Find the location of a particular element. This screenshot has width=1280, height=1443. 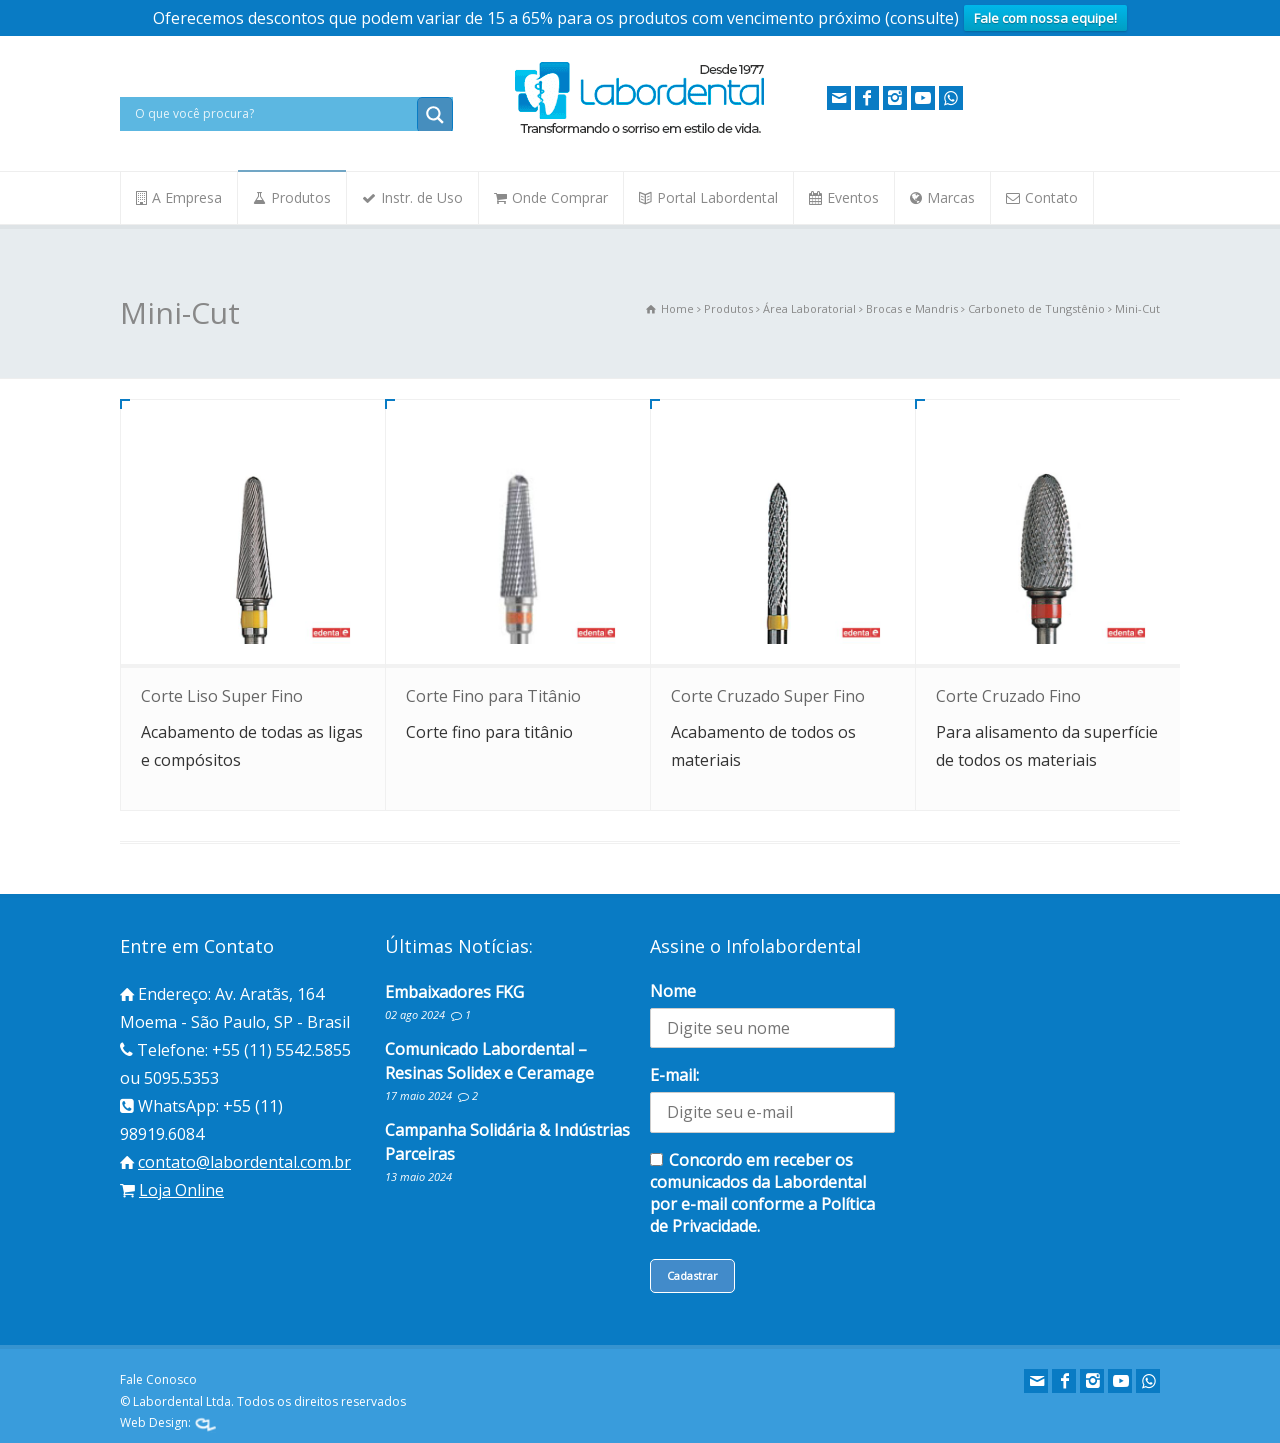

Marcas is located at coordinates (951, 197).